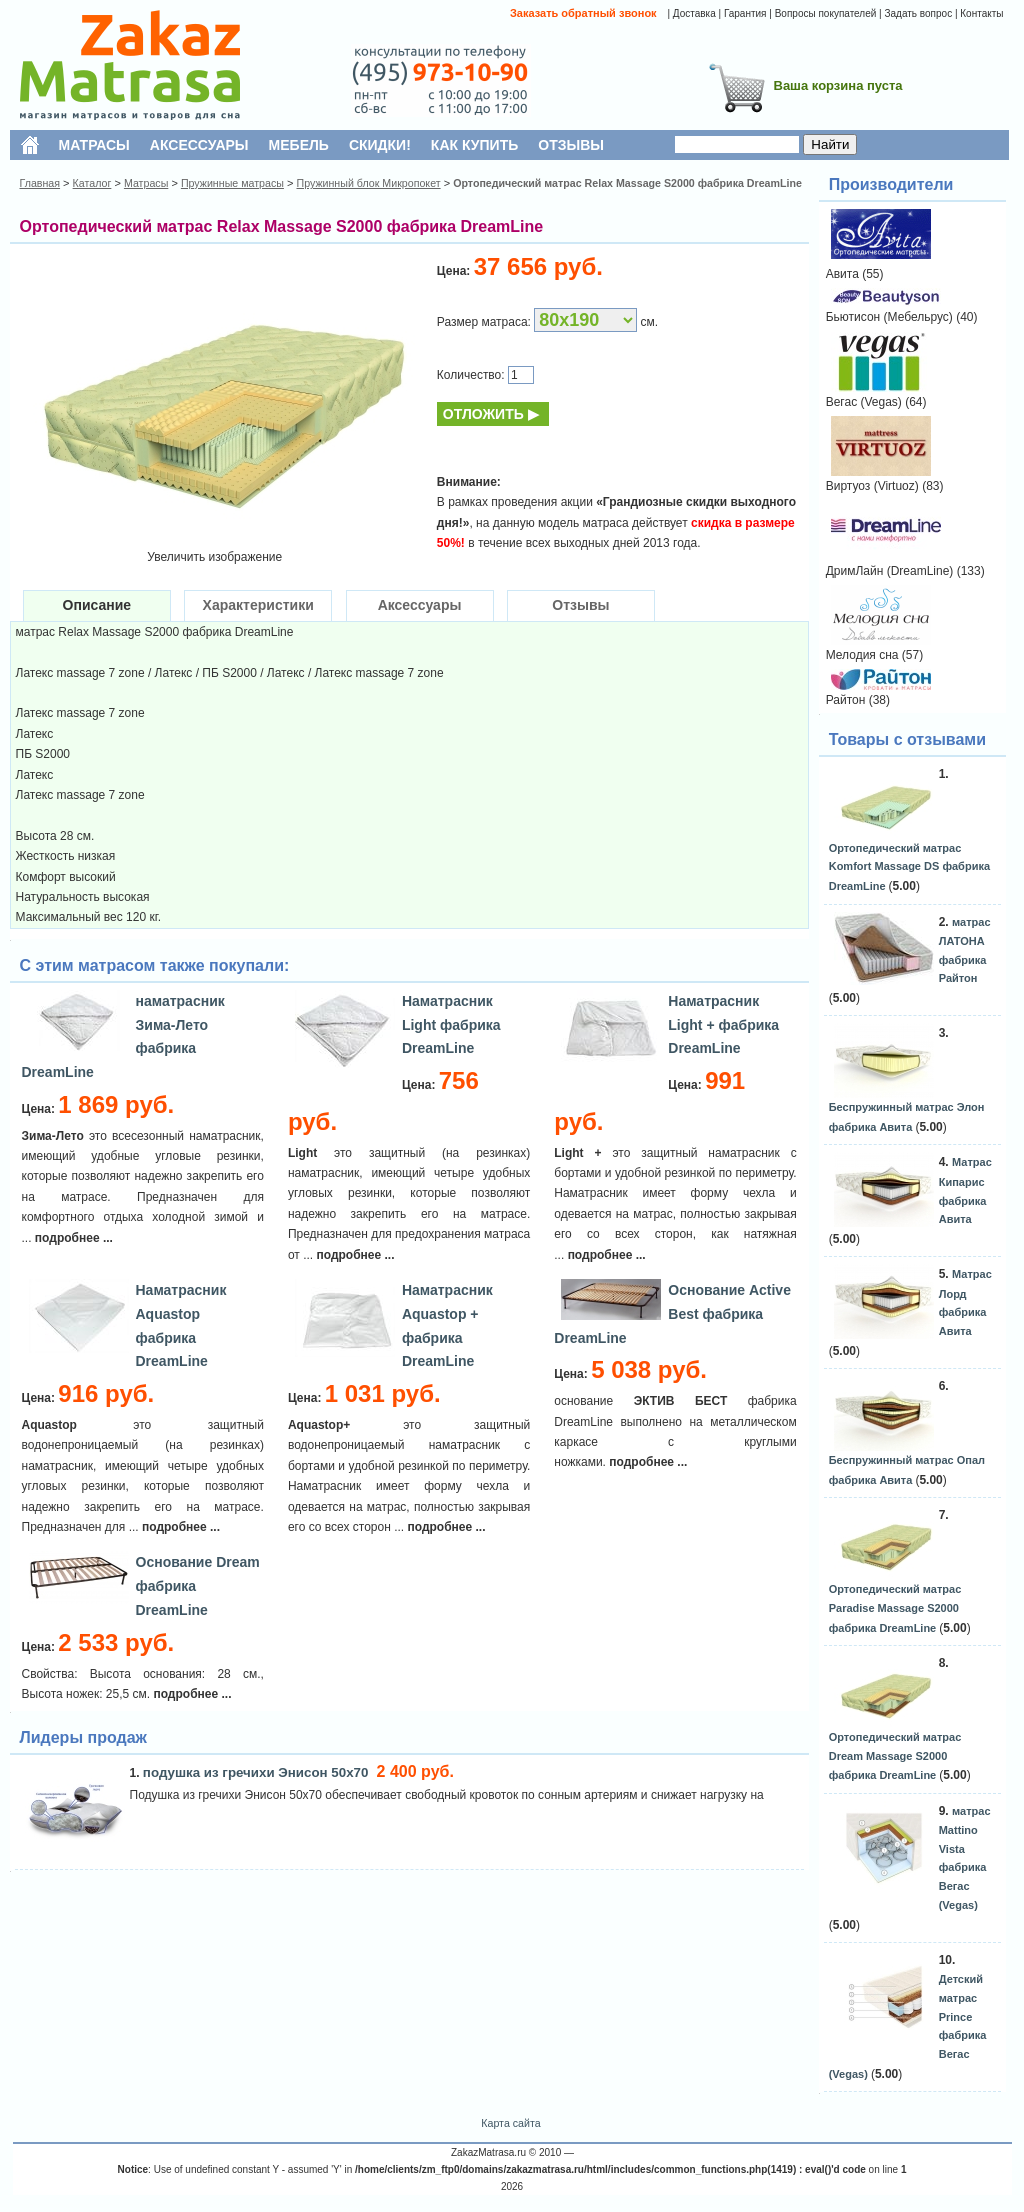 Image resolution: width=1024 pixels, height=2212 pixels. Describe the element at coordinates (895, 1756) in the screenshot. I see `Ортопедический матрас Dream Massage S2000 фабрика DreamLine` at that location.